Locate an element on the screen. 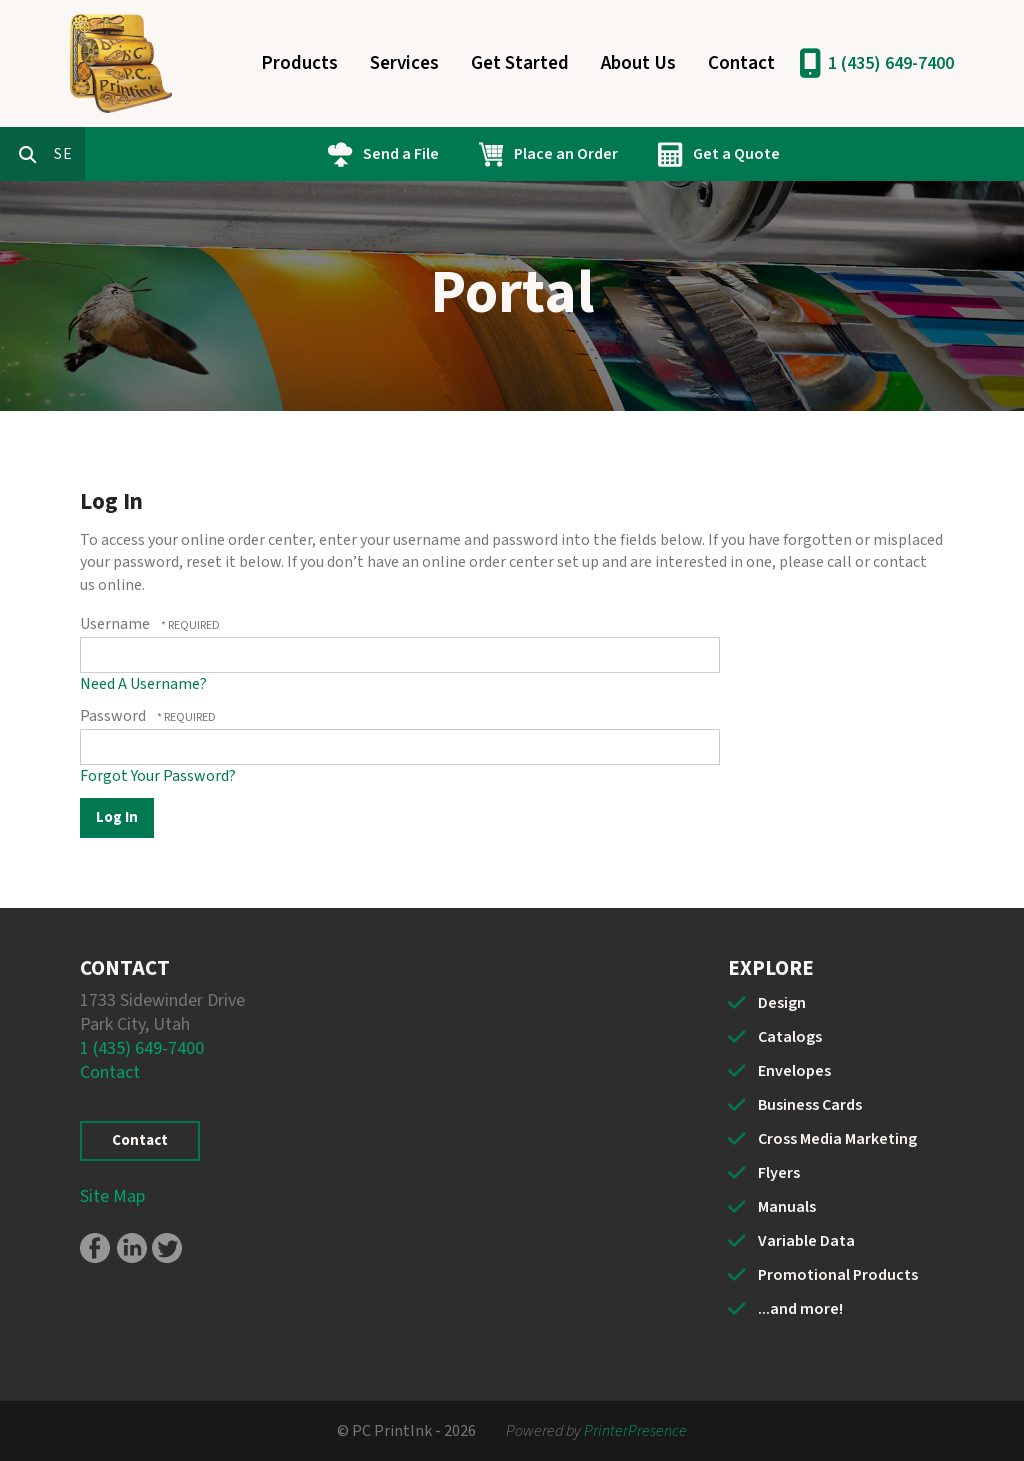 The width and height of the screenshot is (1024, 1461). PrinterPresence is located at coordinates (635, 1431).